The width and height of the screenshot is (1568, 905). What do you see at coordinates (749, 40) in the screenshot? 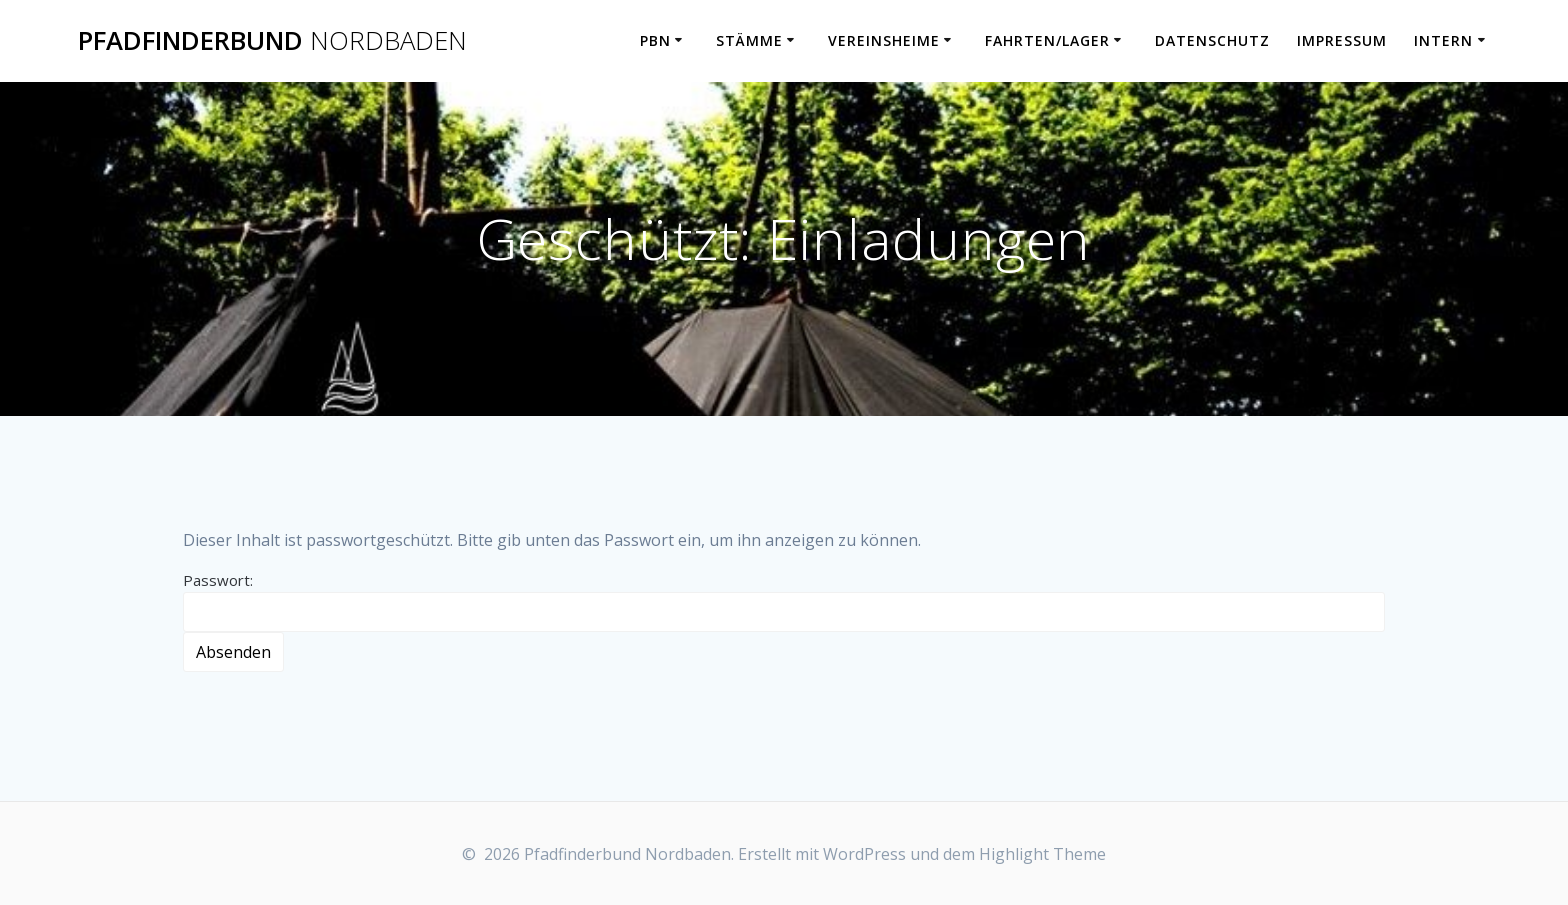
I see `Stämme` at bounding box center [749, 40].